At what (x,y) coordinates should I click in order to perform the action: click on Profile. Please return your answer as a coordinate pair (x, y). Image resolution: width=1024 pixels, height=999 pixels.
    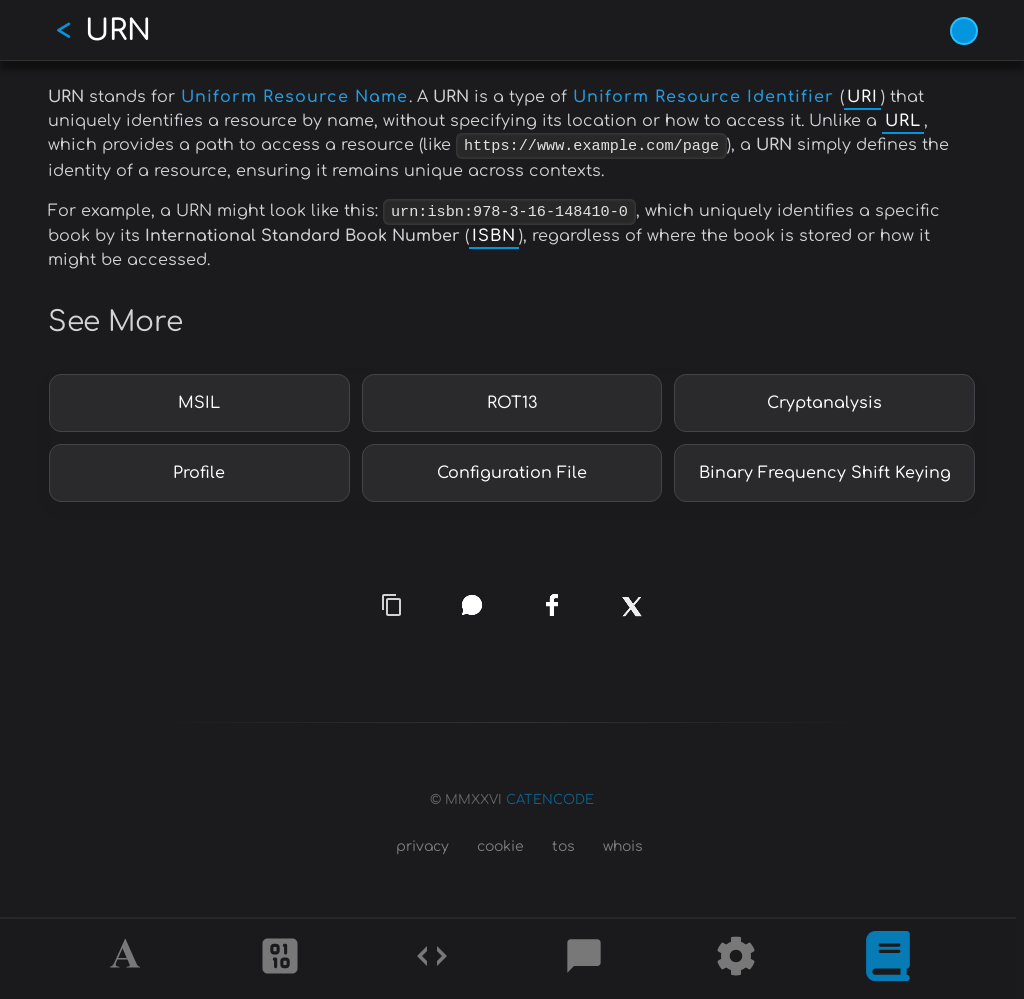
    Looking at the image, I should click on (199, 469).